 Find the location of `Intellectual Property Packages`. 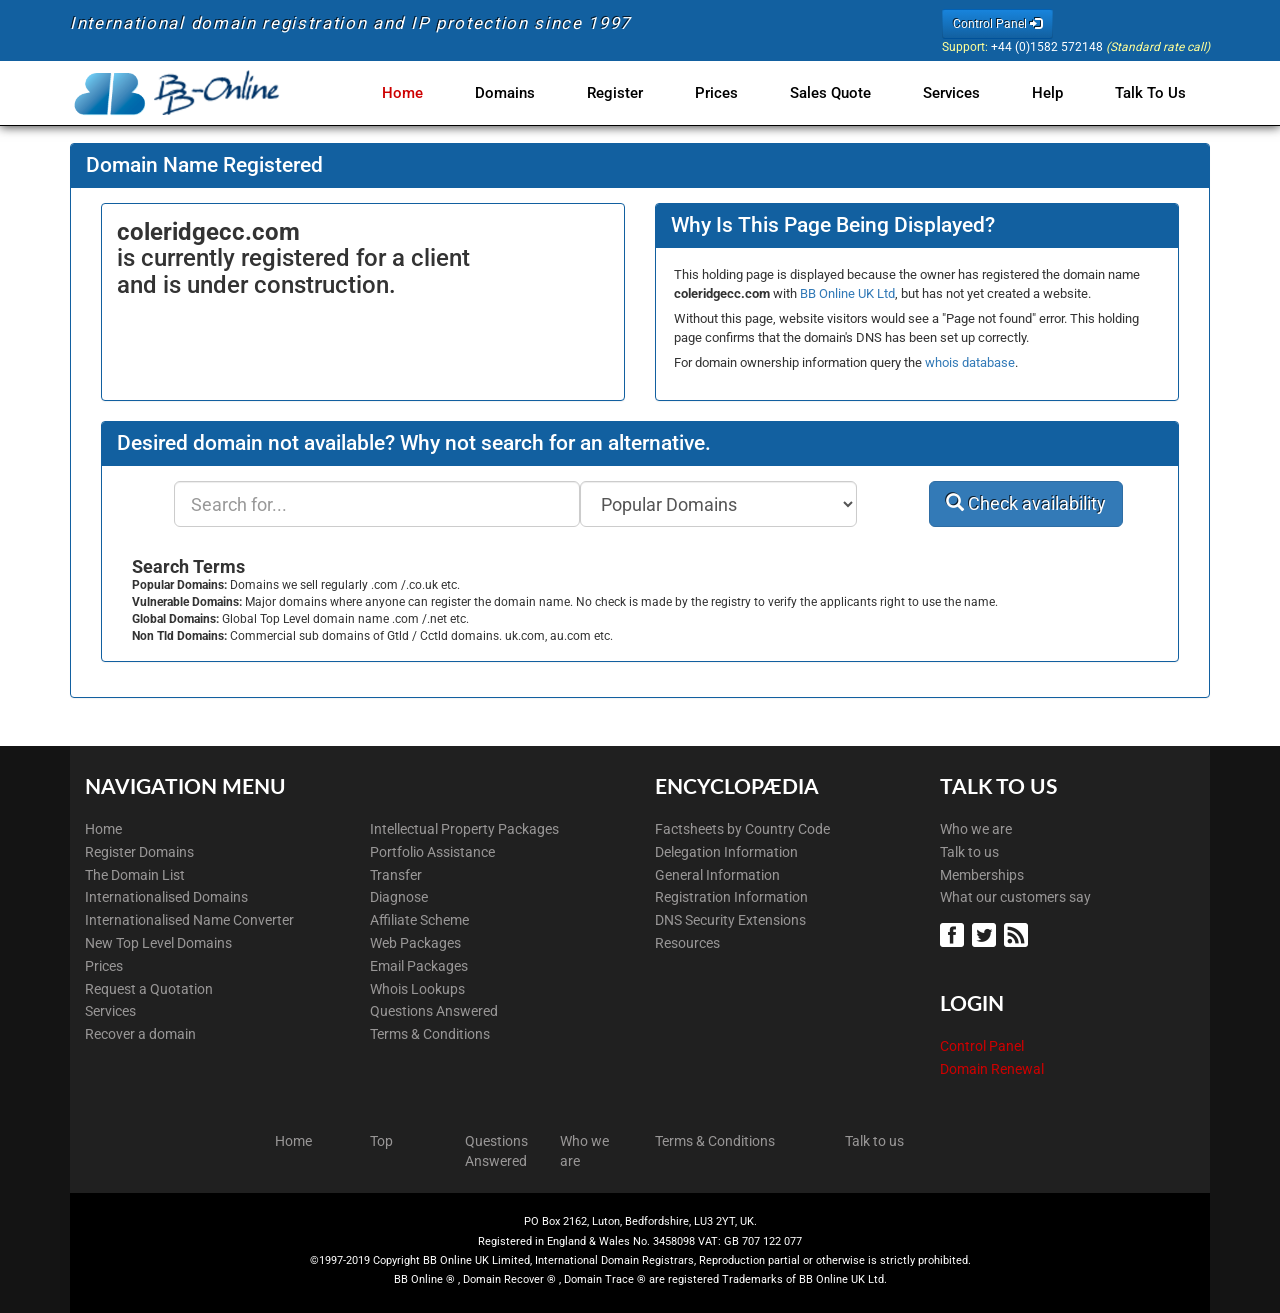

Intellectual Property Packages is located at coordinates (464, 829).